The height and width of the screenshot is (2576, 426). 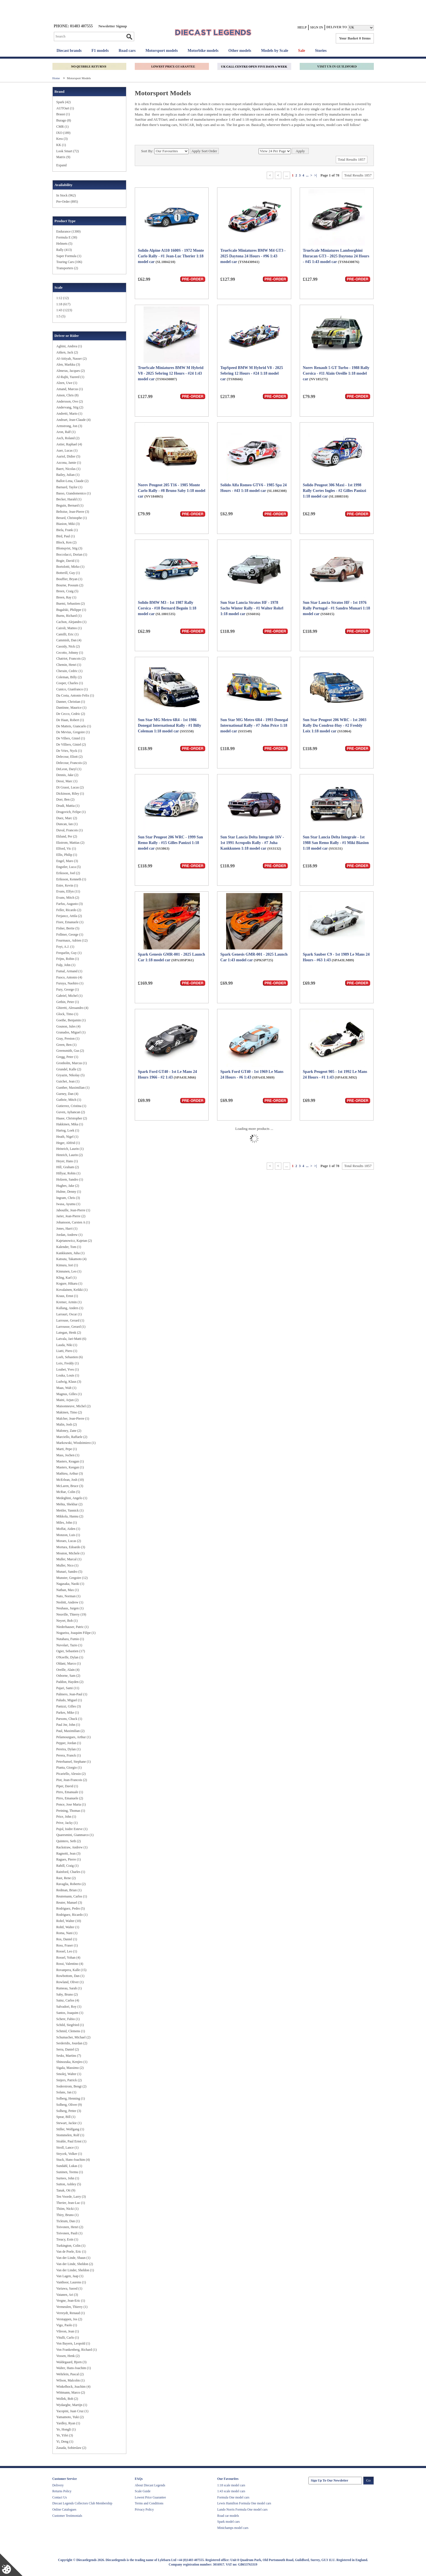 What do you see at coordinates (301, 50) in the screenshot?
I see `Sale` at bounding box center [301, 50].